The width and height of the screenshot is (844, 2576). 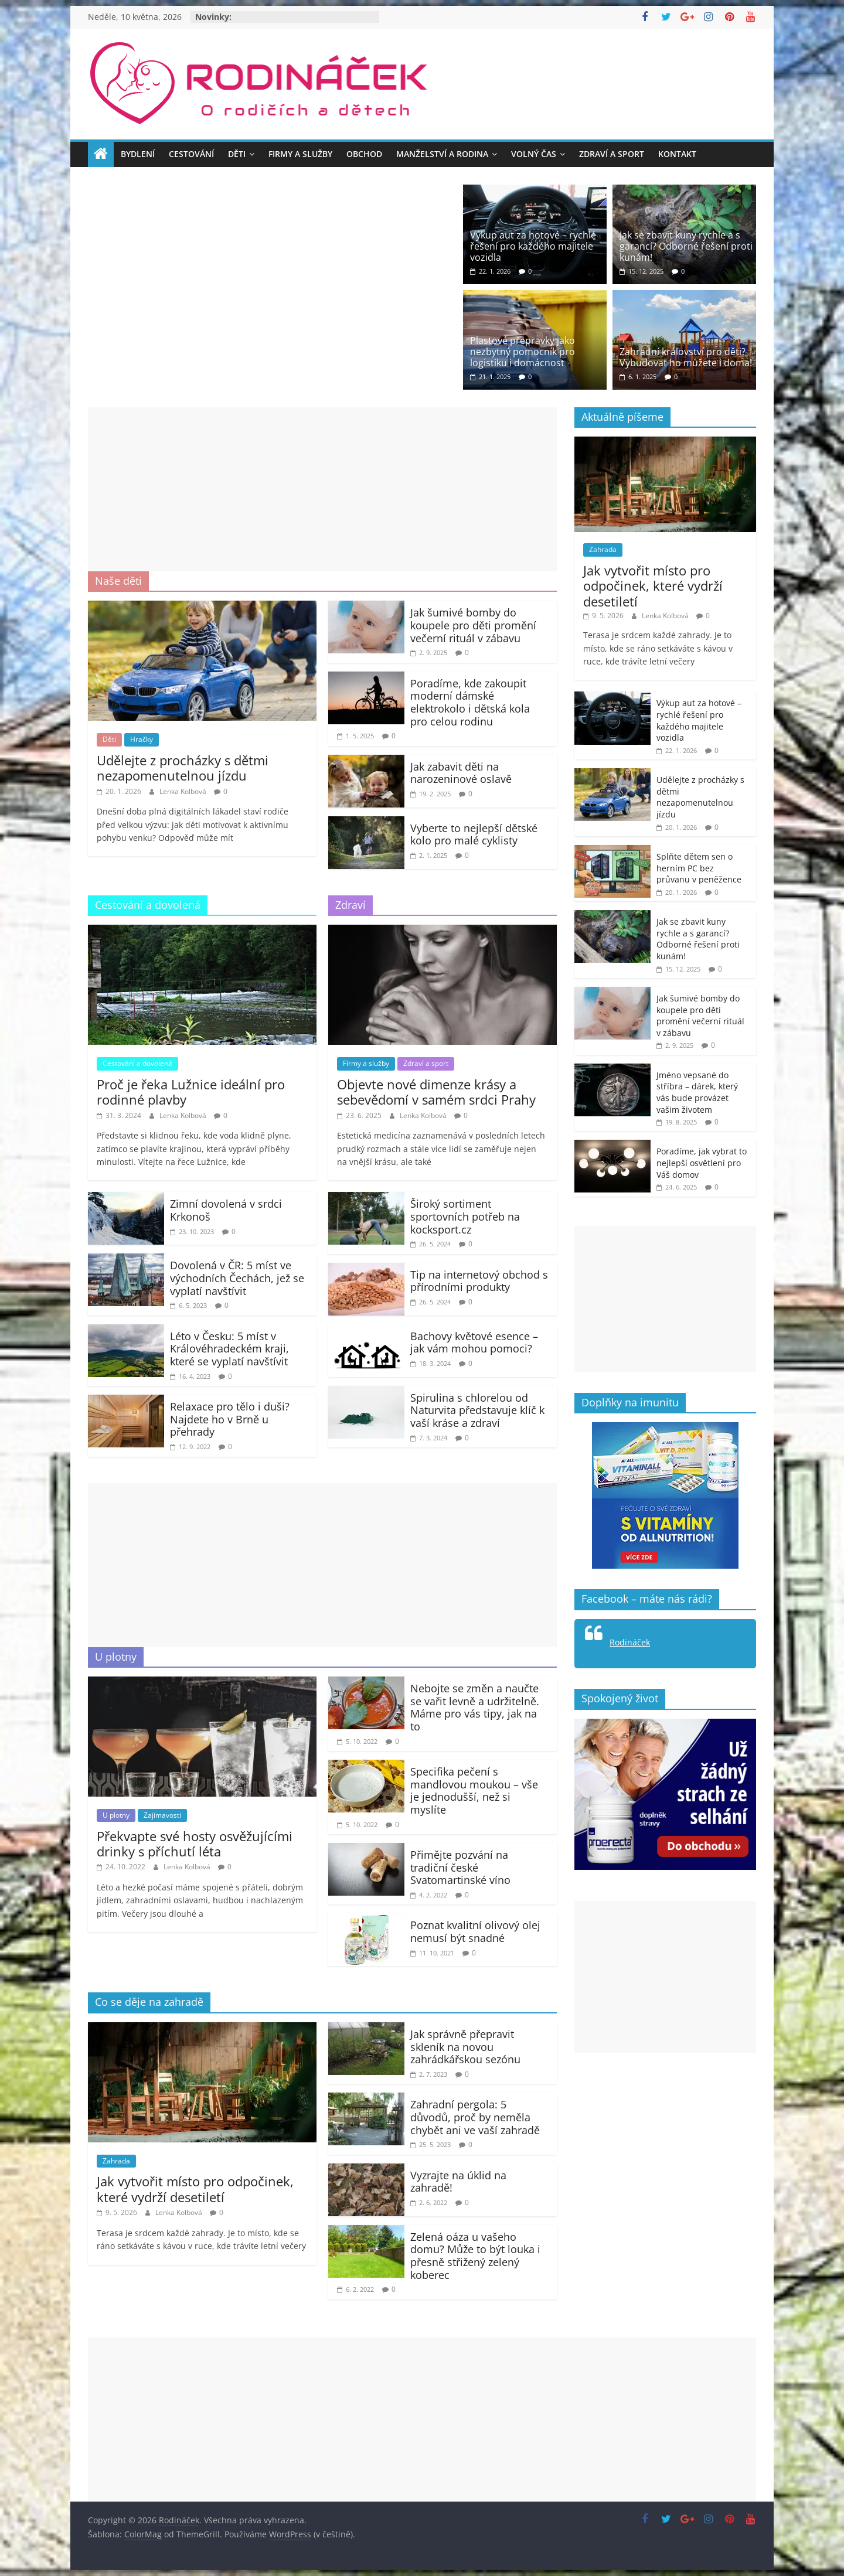 What do you see at coordinates (300, 153) in the screenshot?
I see `Firmy a služby` at bounding box center [300, 153].